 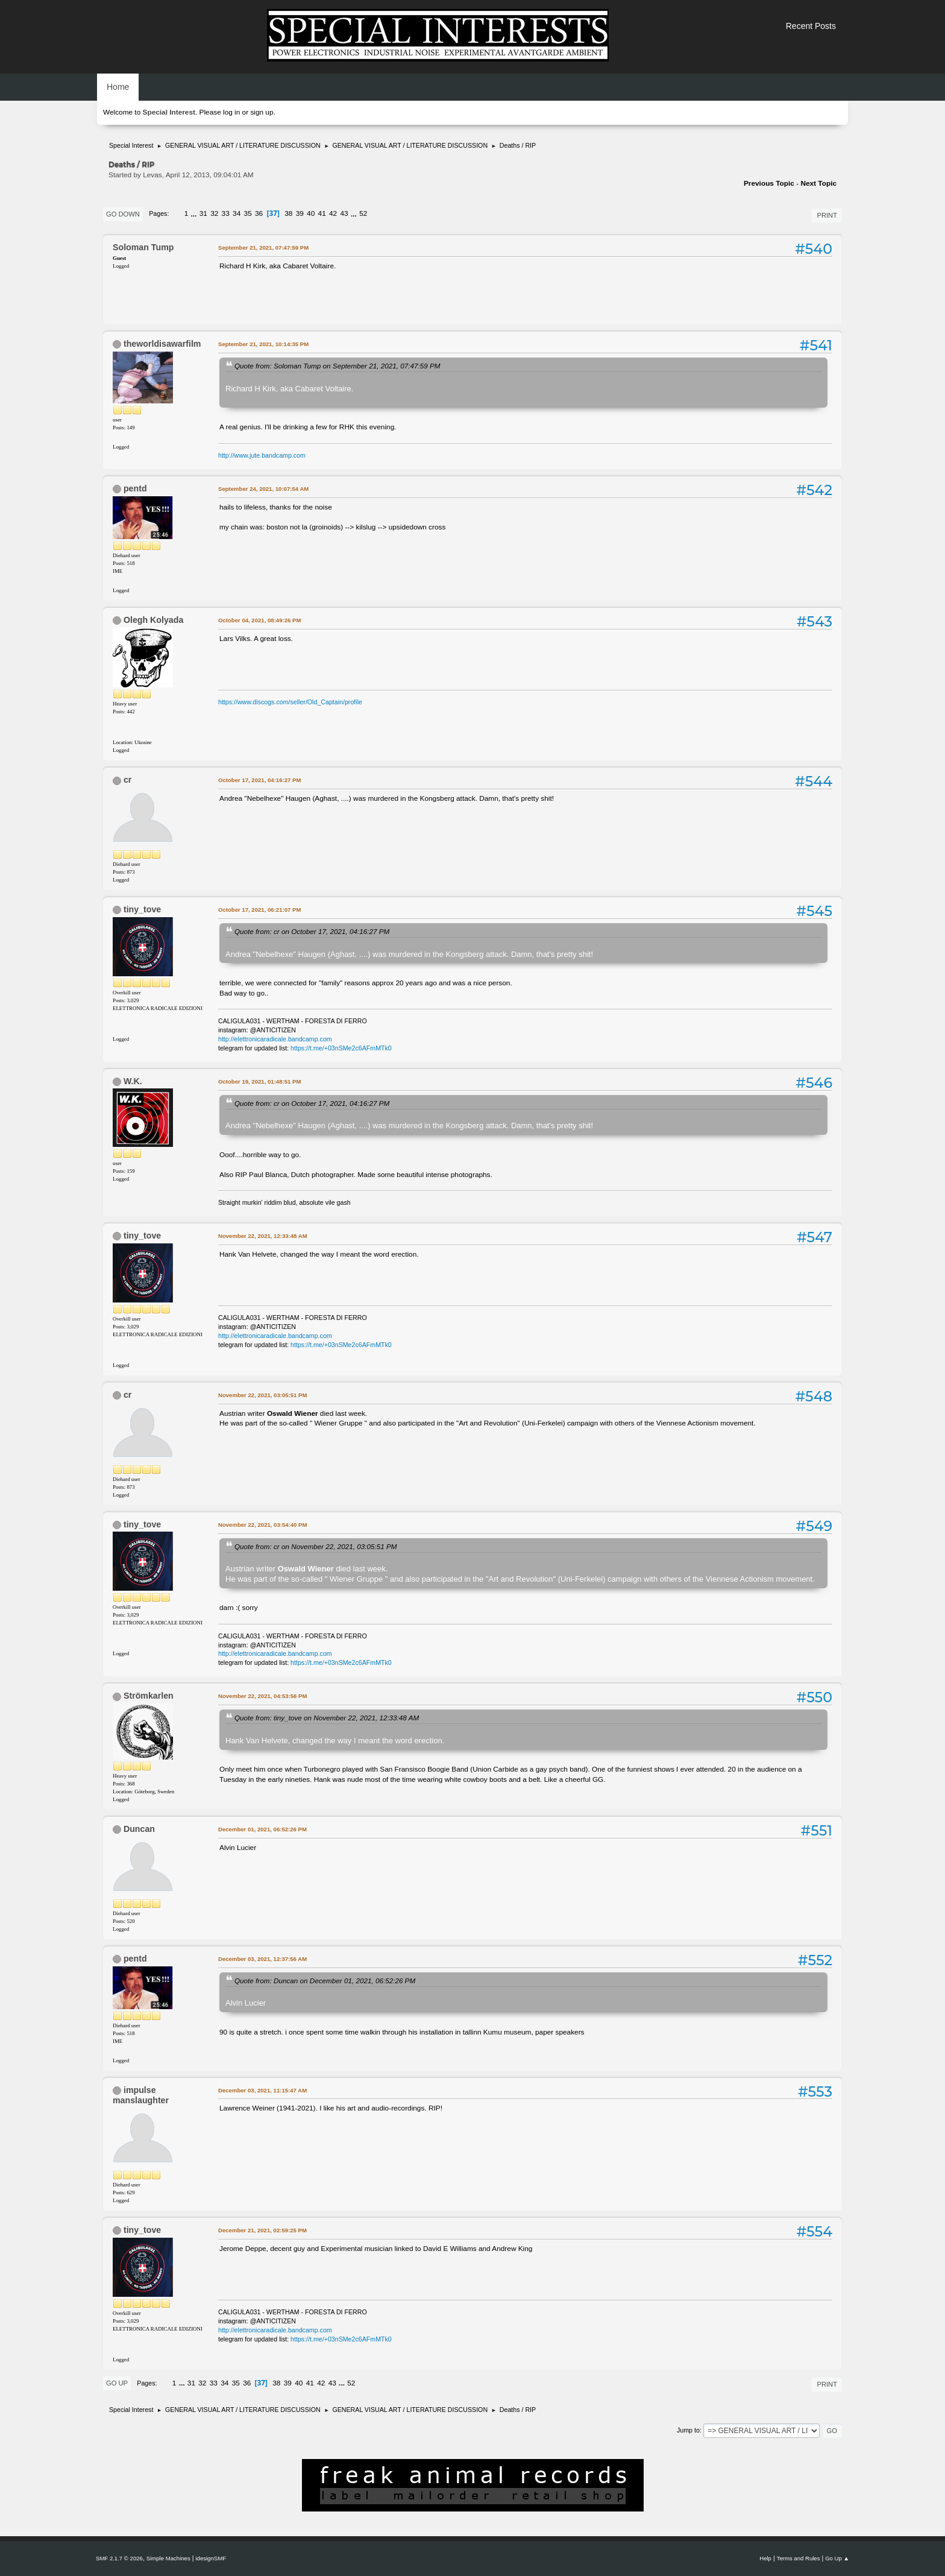 What do you see at coordinates (259, 909) in the screenshot?
I see `October 17, 2021, 06:21:07 PM` at bounding box center [259, 909].